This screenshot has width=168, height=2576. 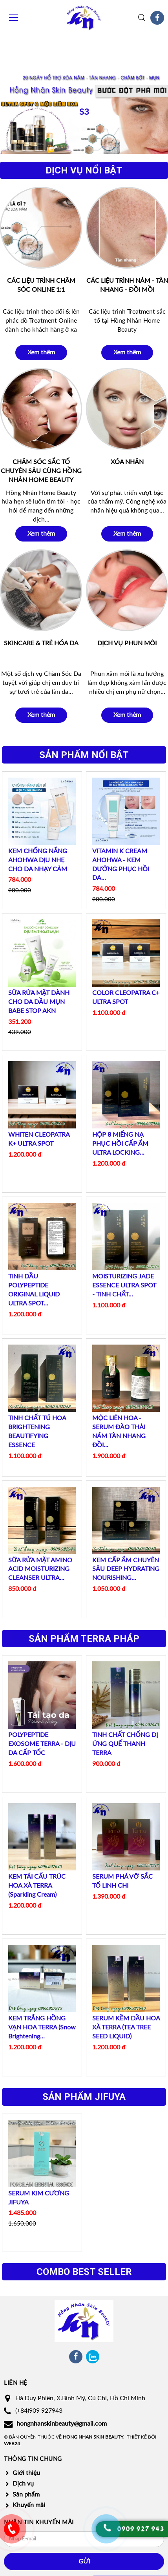 What do you see at coordinates (126, 2026) in the screenshot?
I see `SERUM KỀM DẦU HOA XÀ TERRA (TEA TREE SEED LIQUID)` at bounding box center [126, 2026].